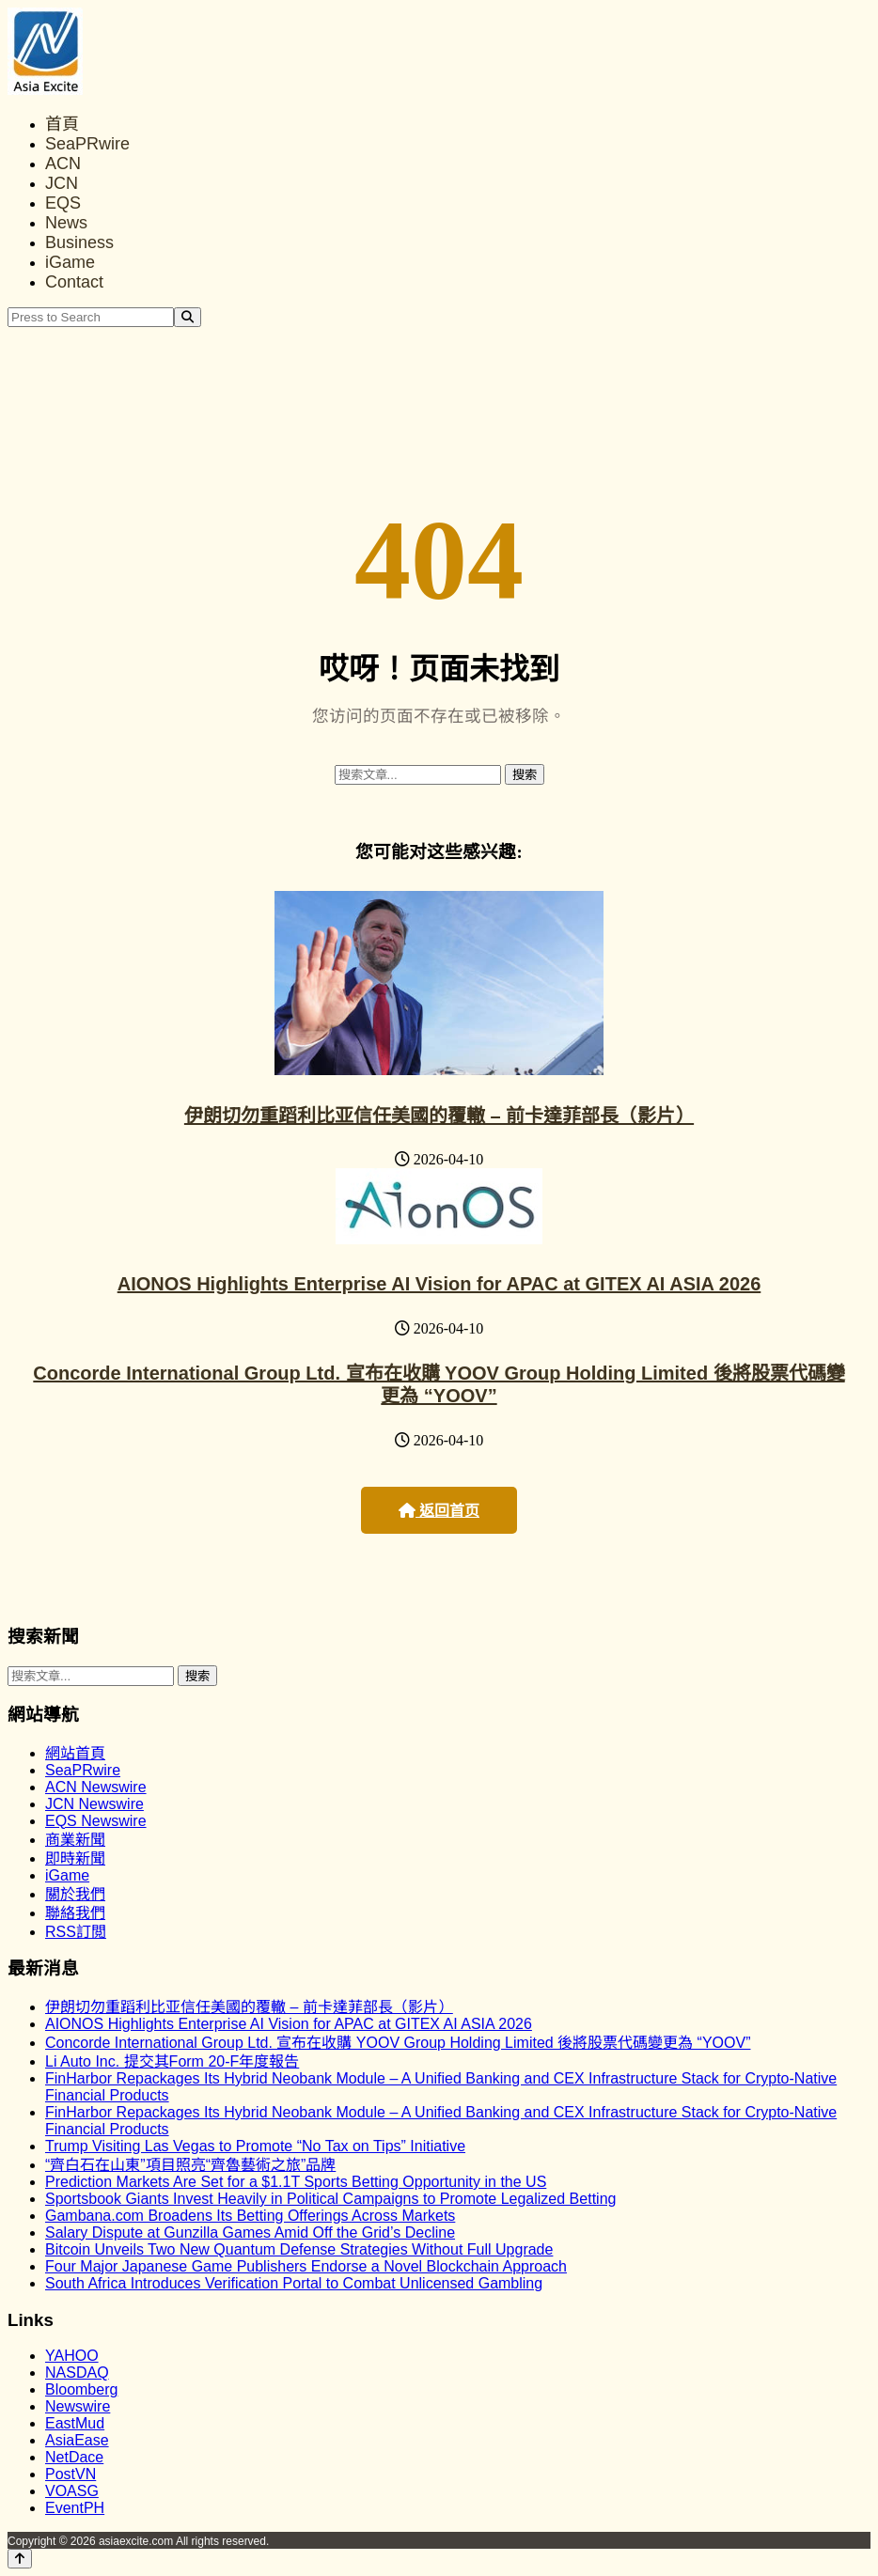  Describe the element at coordinates (81, 2389) in the screenshot. I see `Bloomberg` at that location.